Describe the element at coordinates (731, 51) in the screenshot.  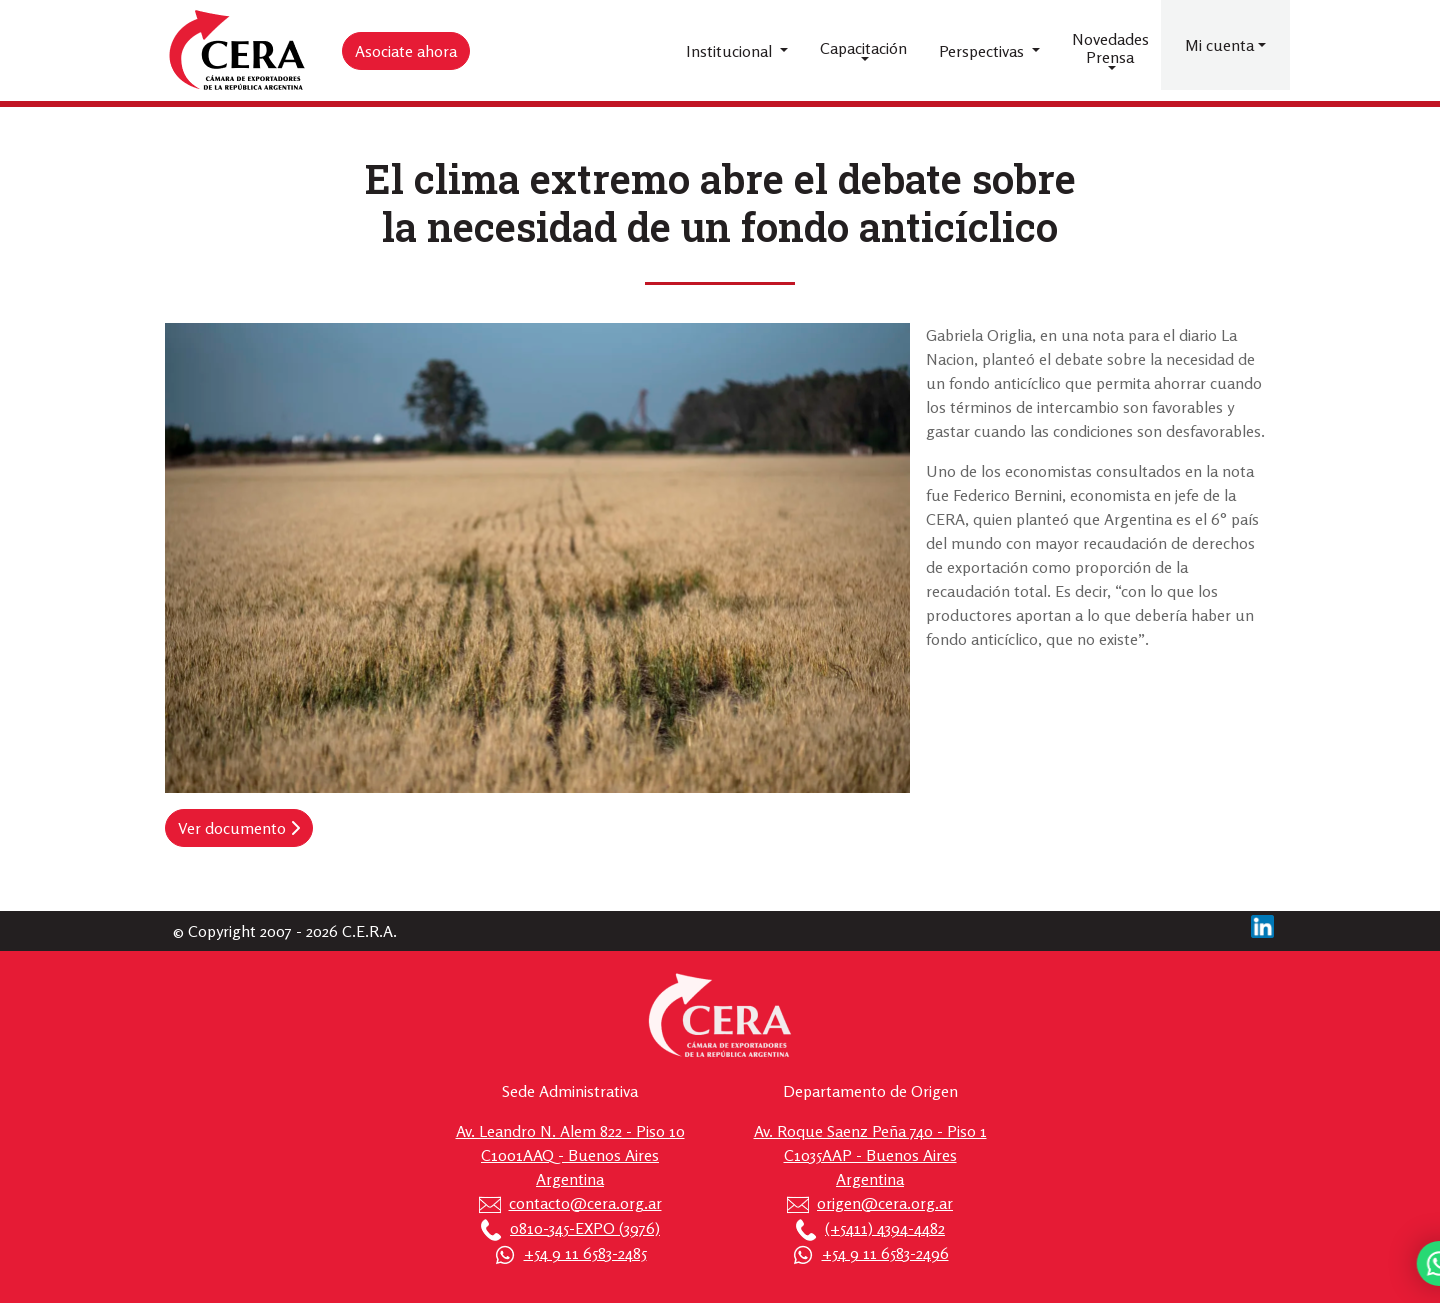
I see `Institucional [button]` at that location.